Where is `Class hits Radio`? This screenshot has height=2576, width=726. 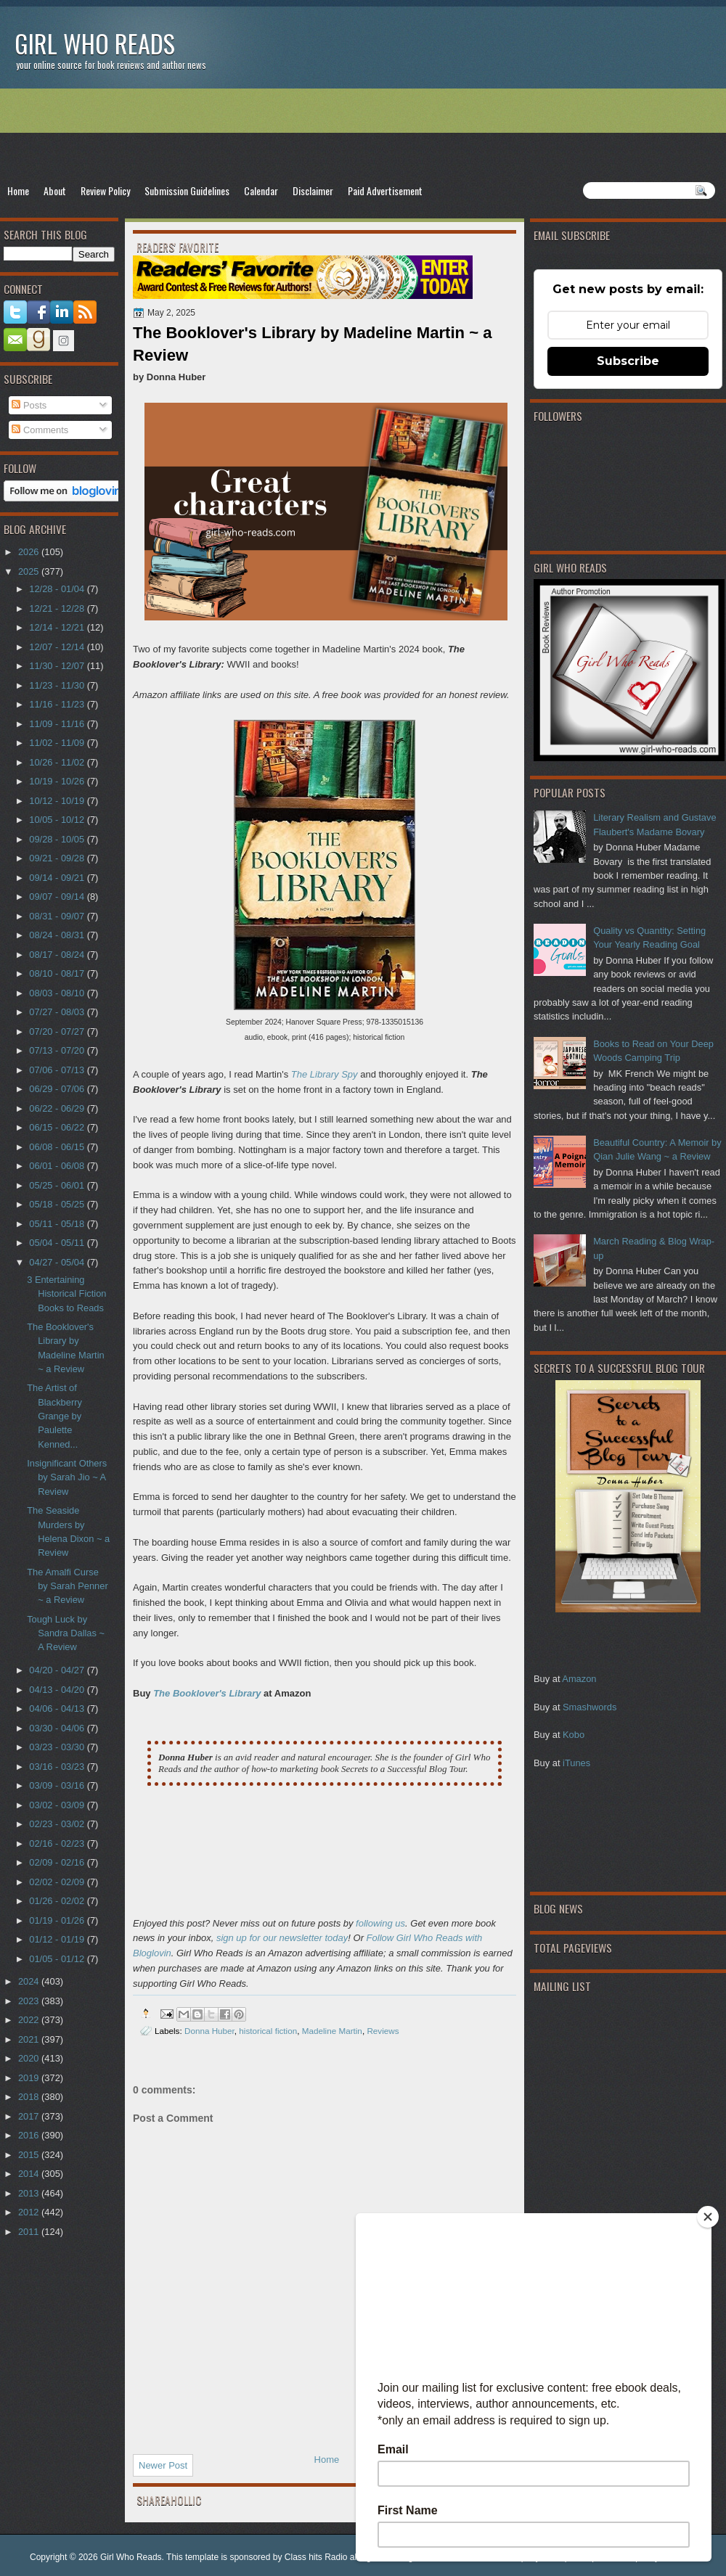
Class hits Radio is located at coordinates (316, 2557).